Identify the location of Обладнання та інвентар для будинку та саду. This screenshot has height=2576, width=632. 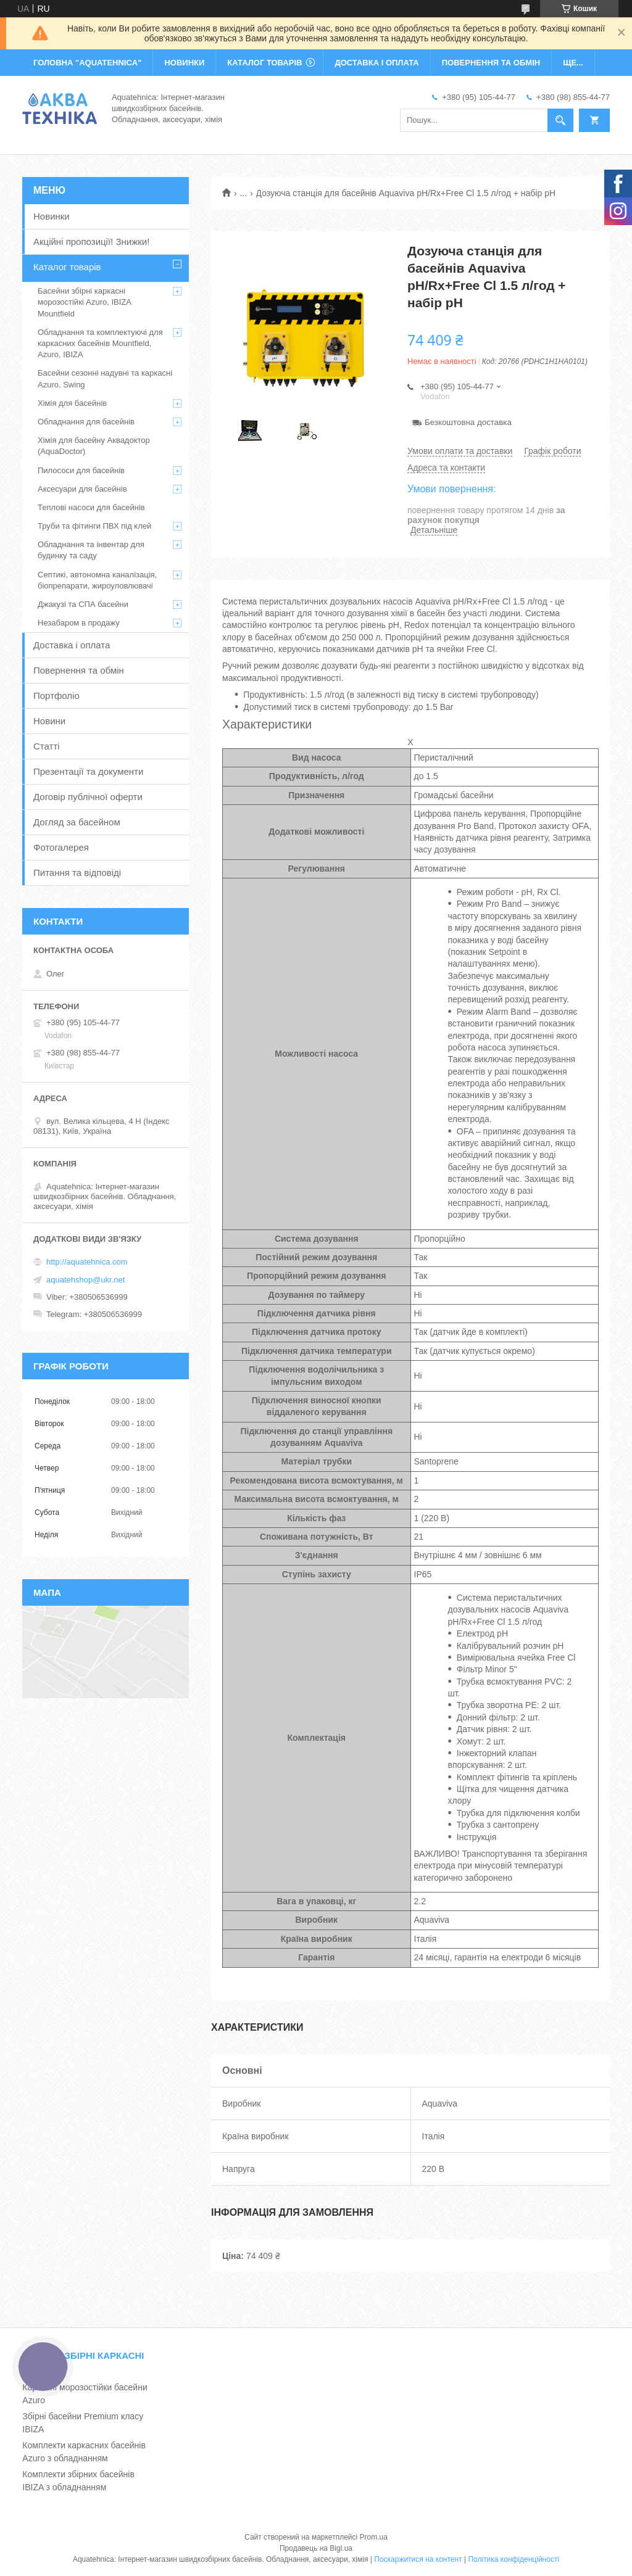
(91, 550).